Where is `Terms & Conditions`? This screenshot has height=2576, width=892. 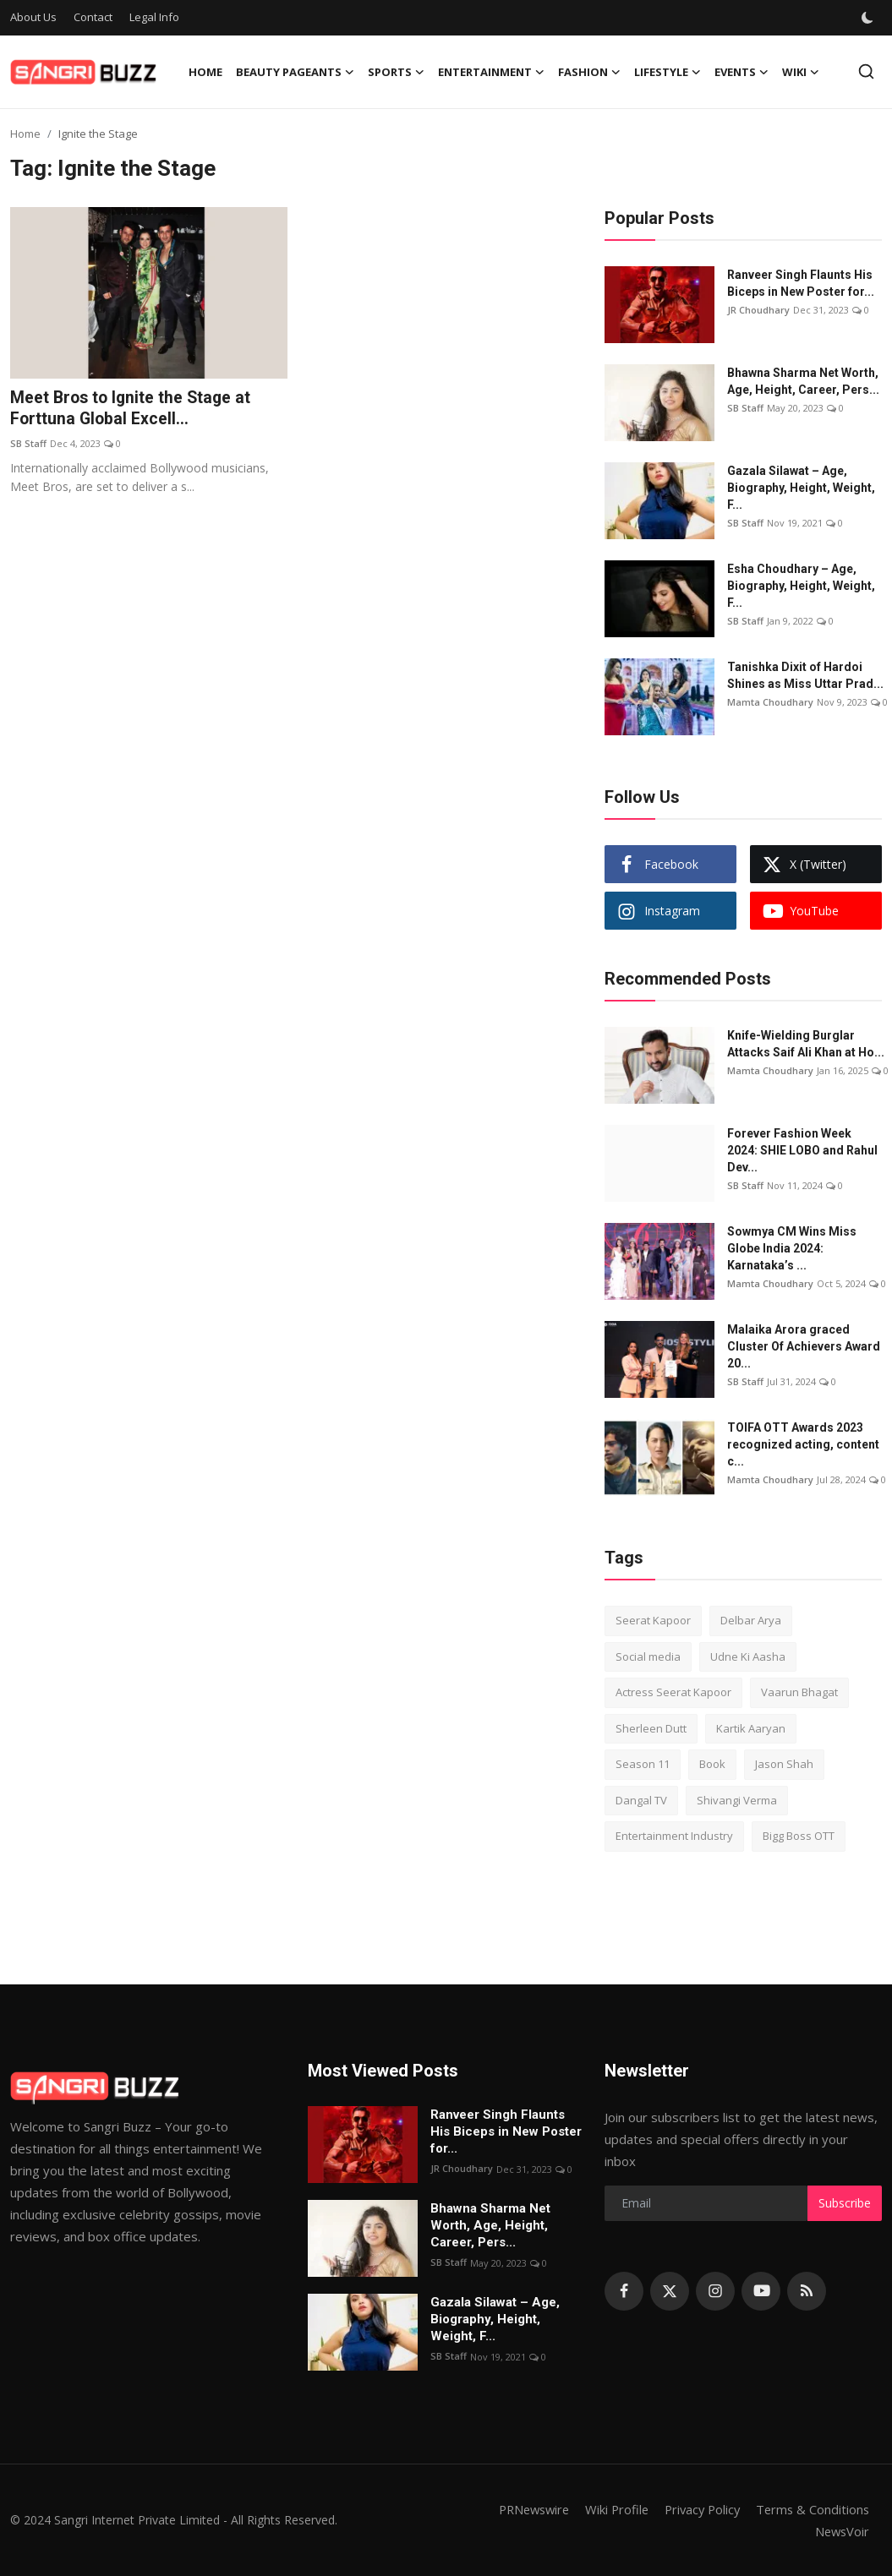
Terms & Conditions is located at coordinates (811, 2509).